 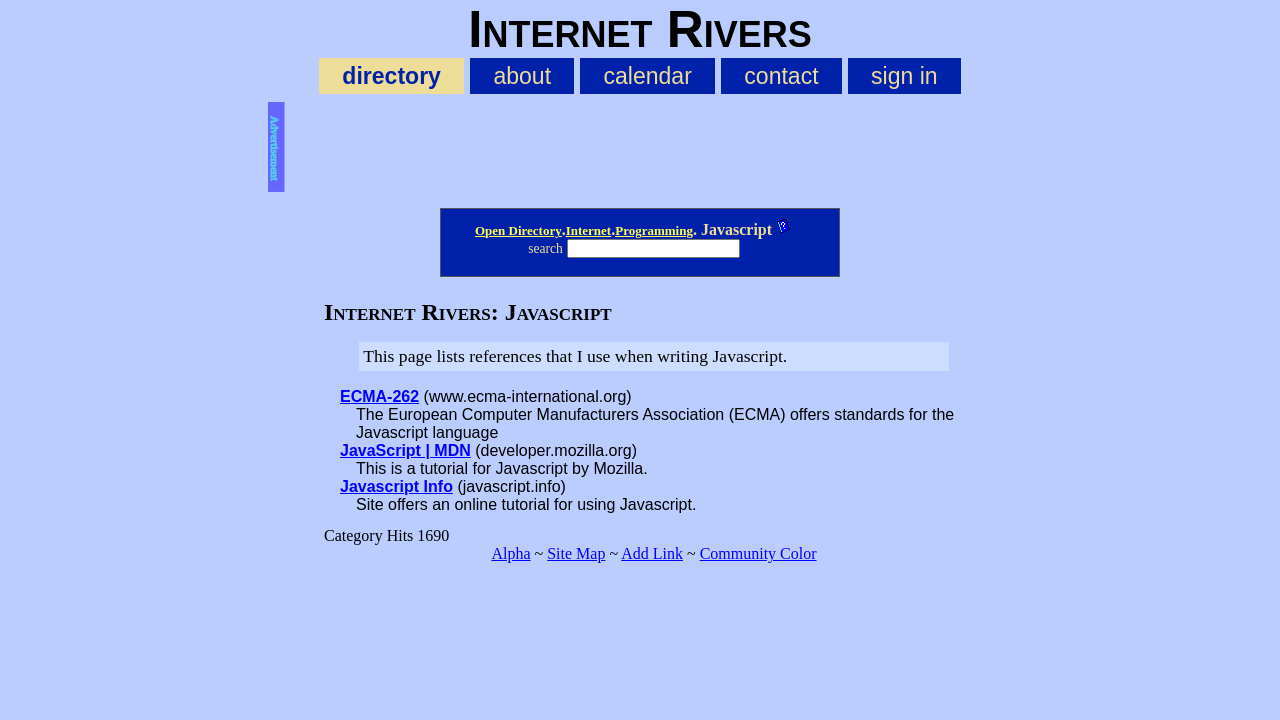 I want to click on calendar, so click(x=648, y=76).